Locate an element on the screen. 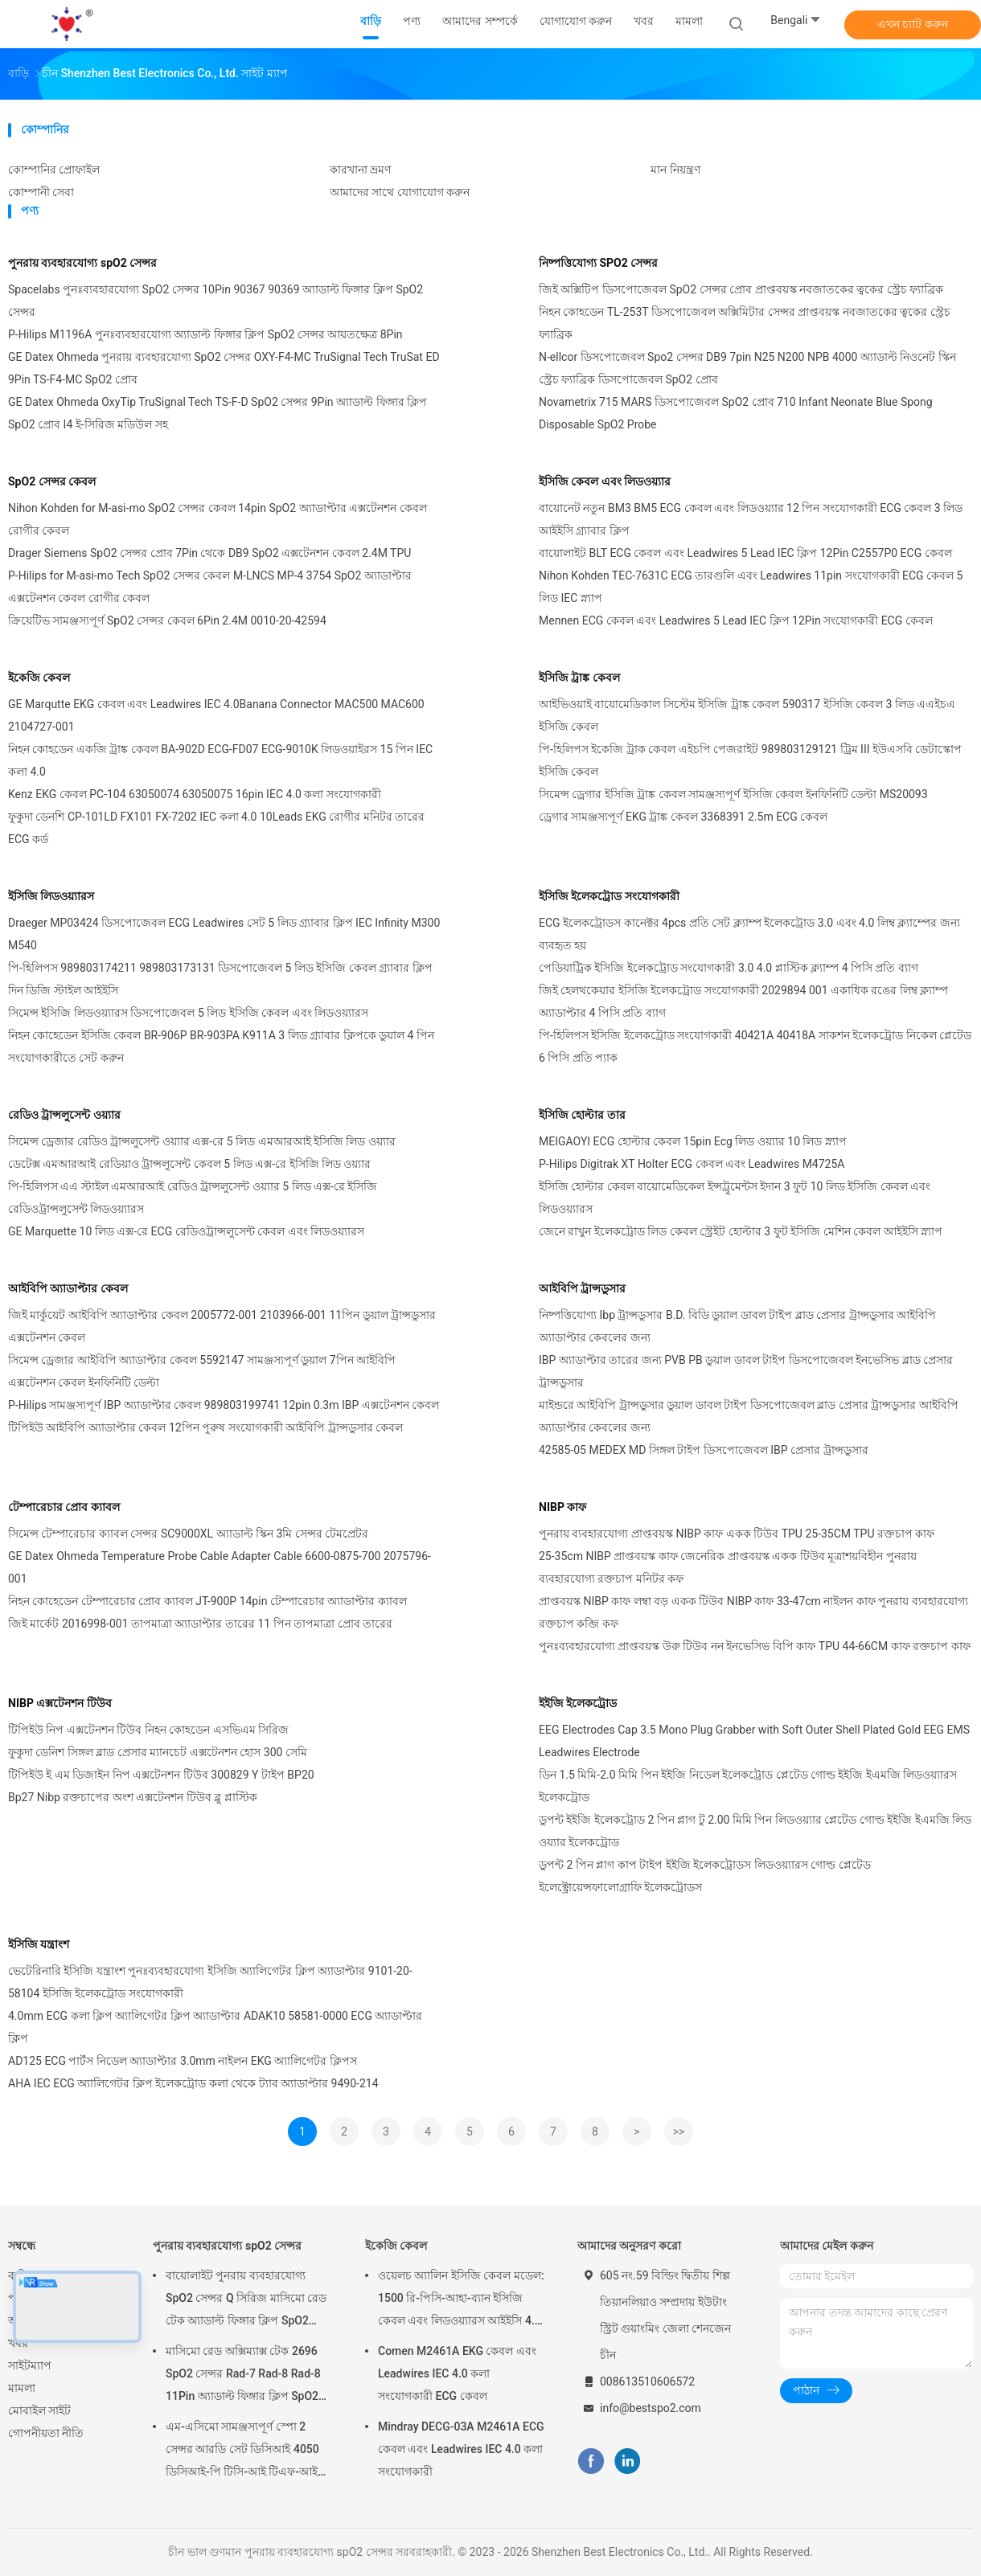  NIBP কাফ is located at coordinates (562, 1507).